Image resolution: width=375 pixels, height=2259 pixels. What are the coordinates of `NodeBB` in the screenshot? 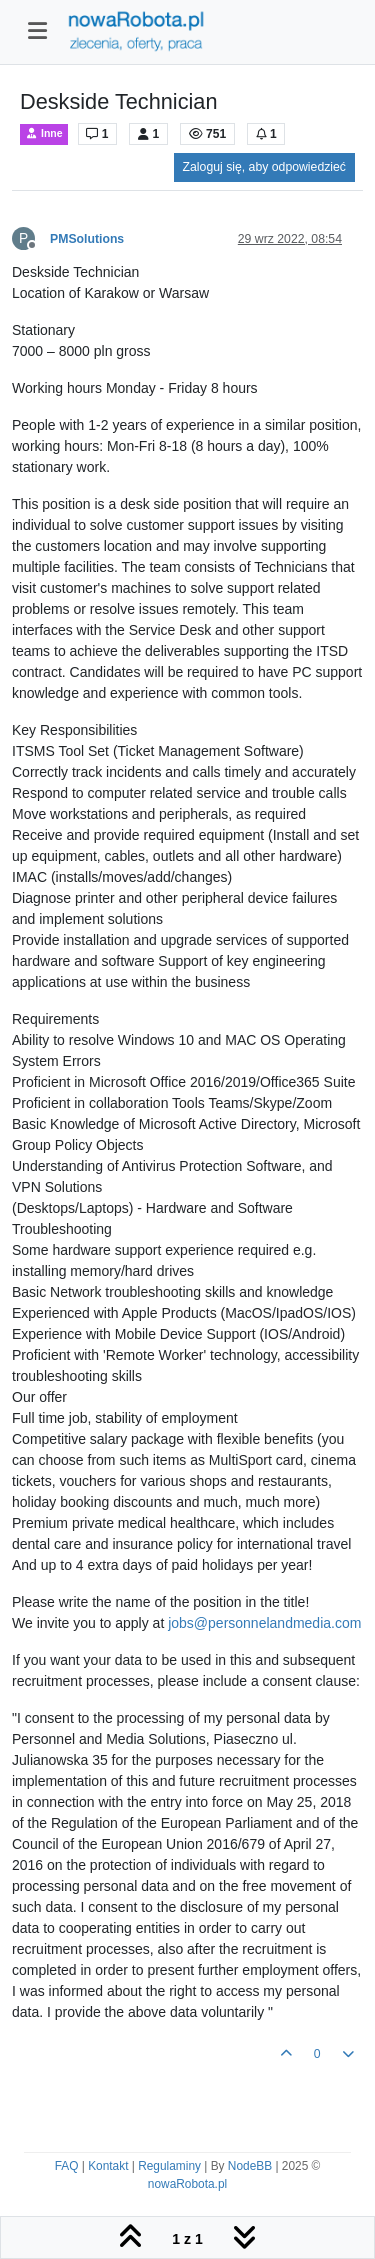 It's located at (250, 2166).